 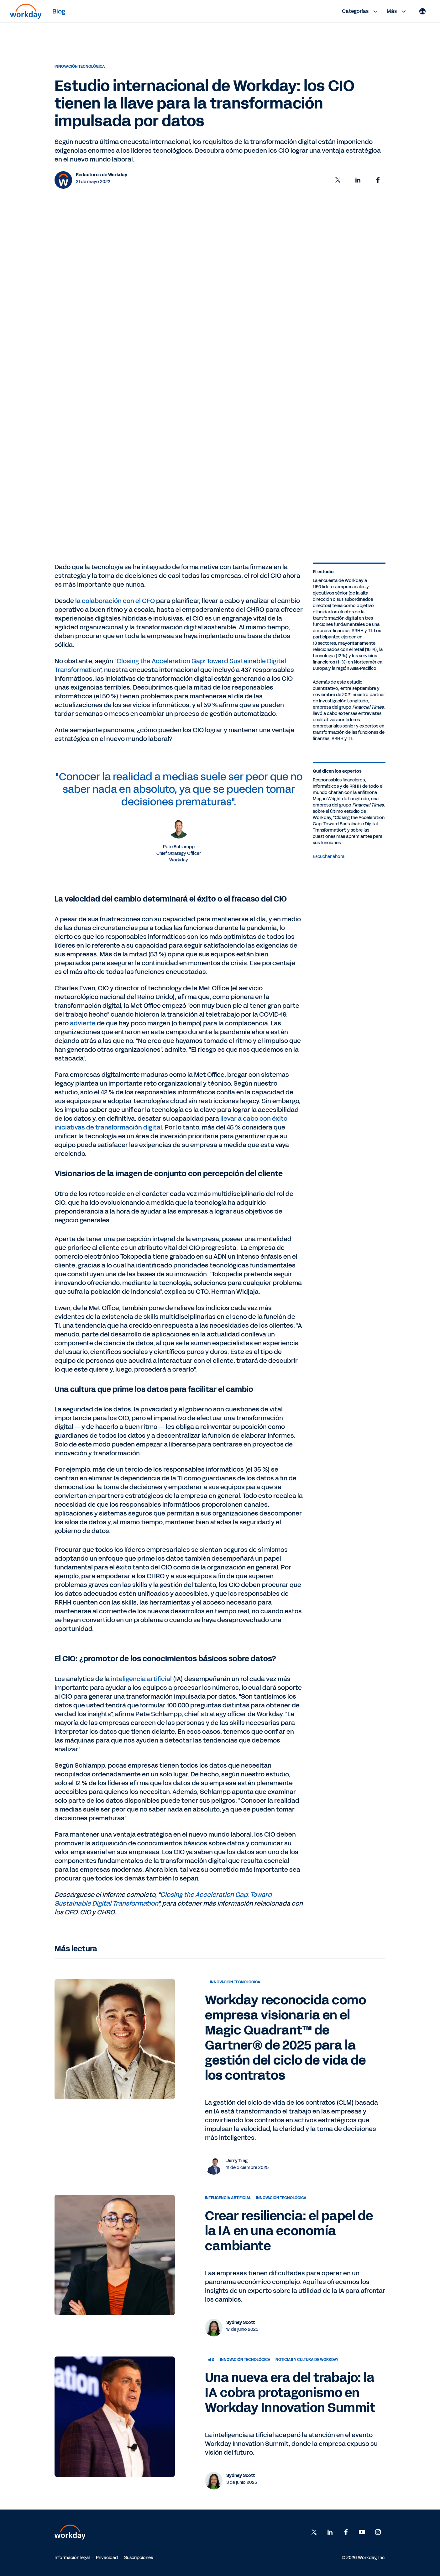 What do you see at coordinates (306, 2359) in the screenshot?
I see `Noticias y cultura de Workday` at bounding box center [306, 2359].